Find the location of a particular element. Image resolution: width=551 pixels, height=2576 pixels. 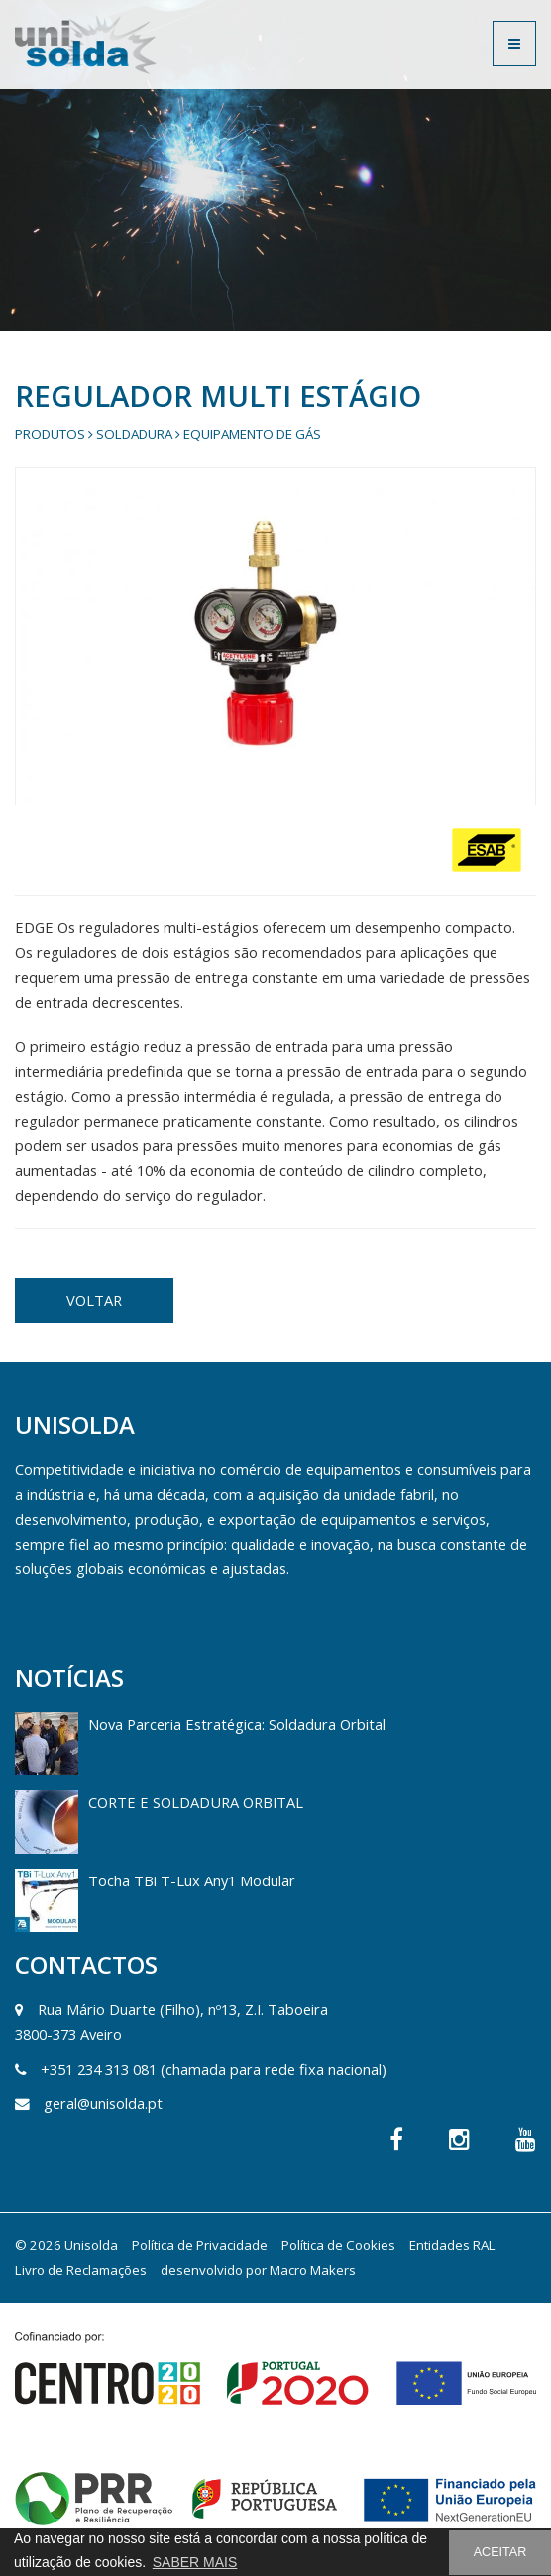

geral@unisolda.pt is located at coordinates (103, 2103).